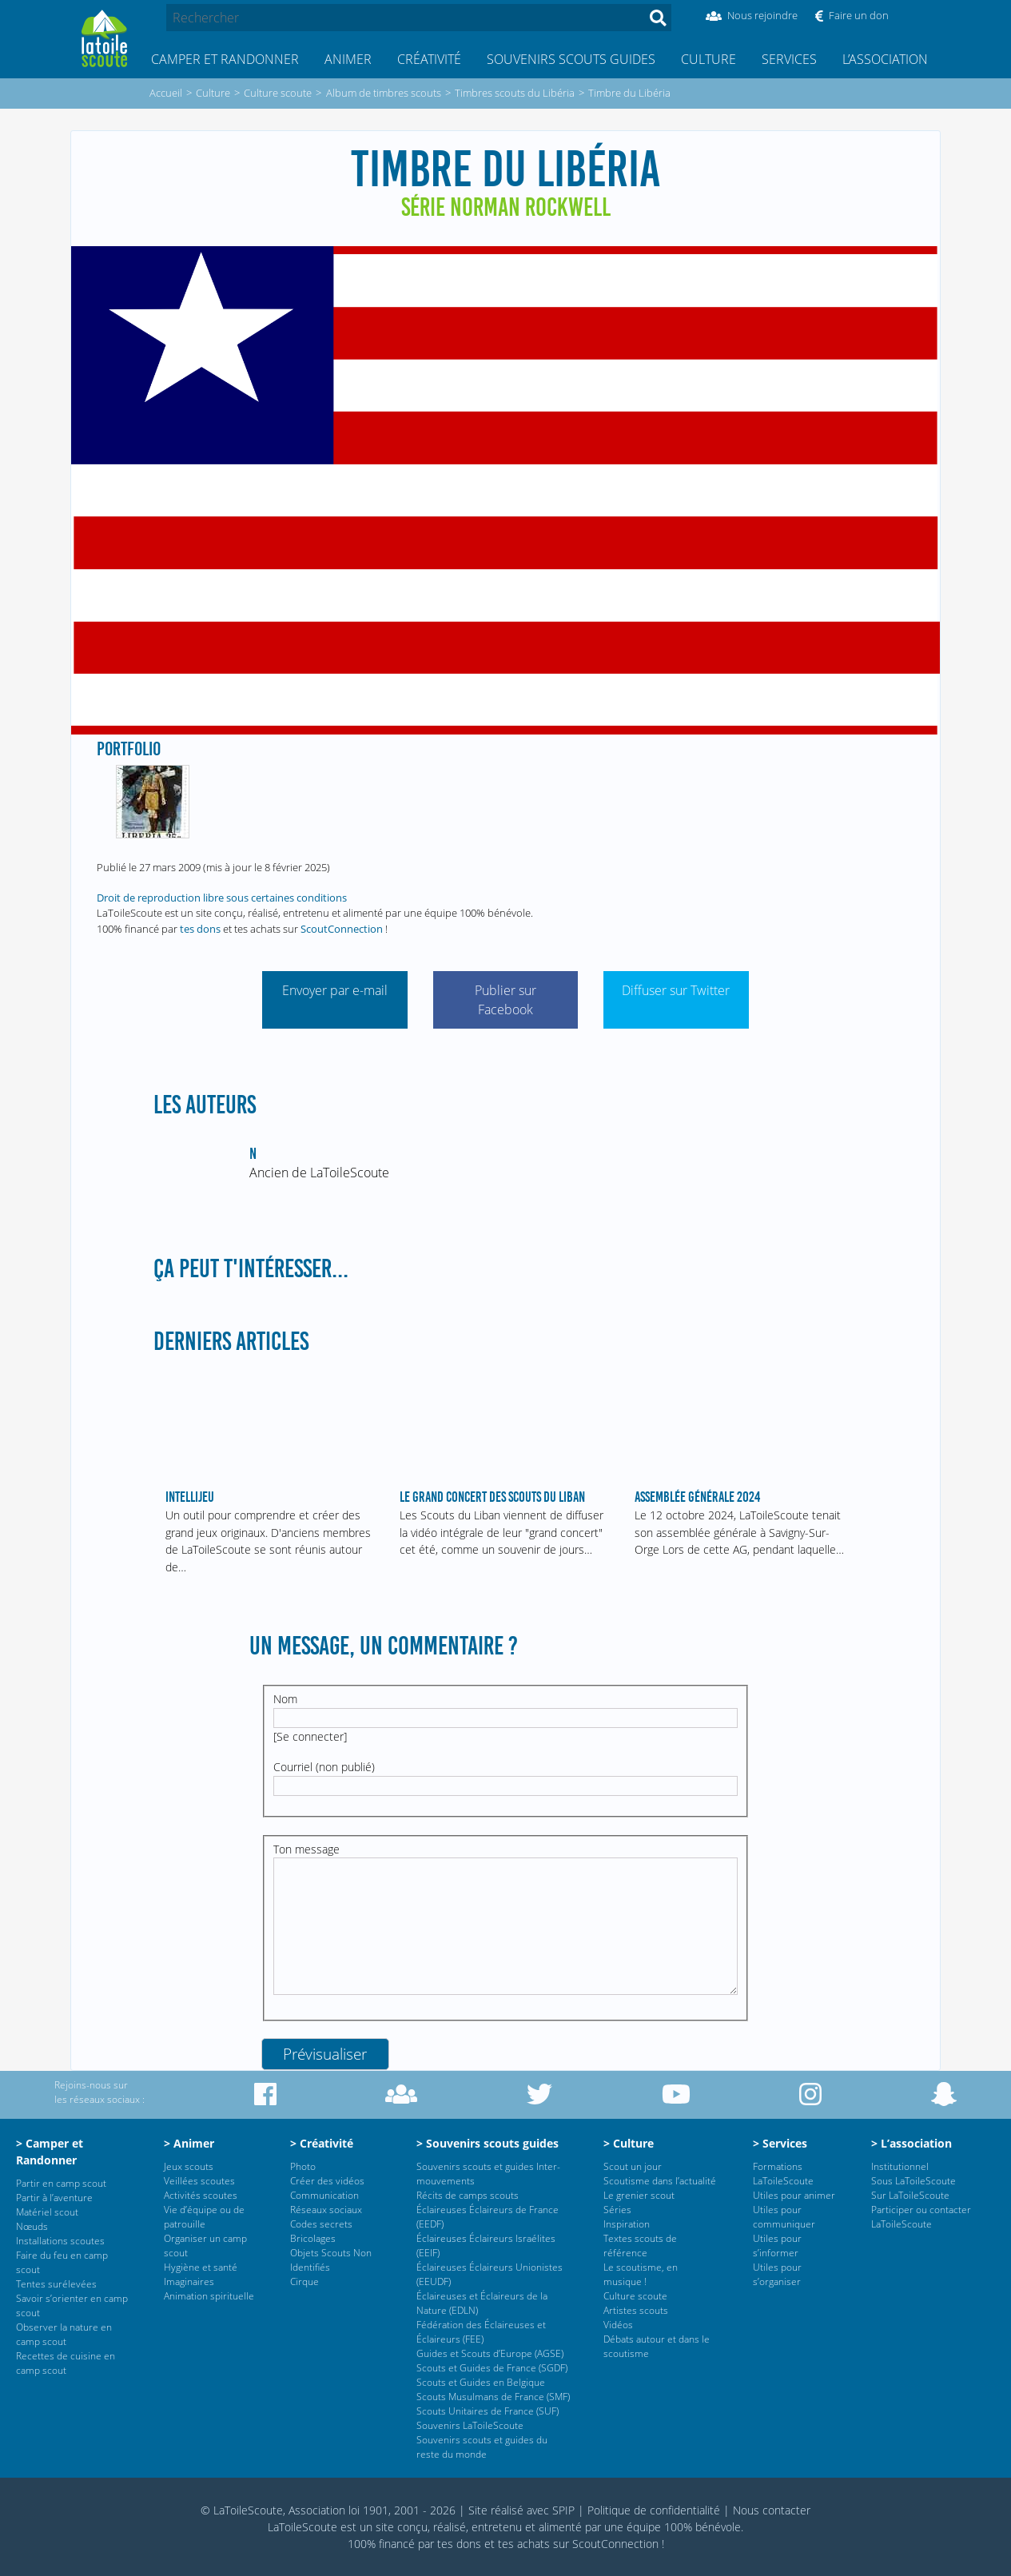  What do you see at coordinates (304, 2281) in the screenshot?
I see `Cirque` at bounding box center [304, 2281].